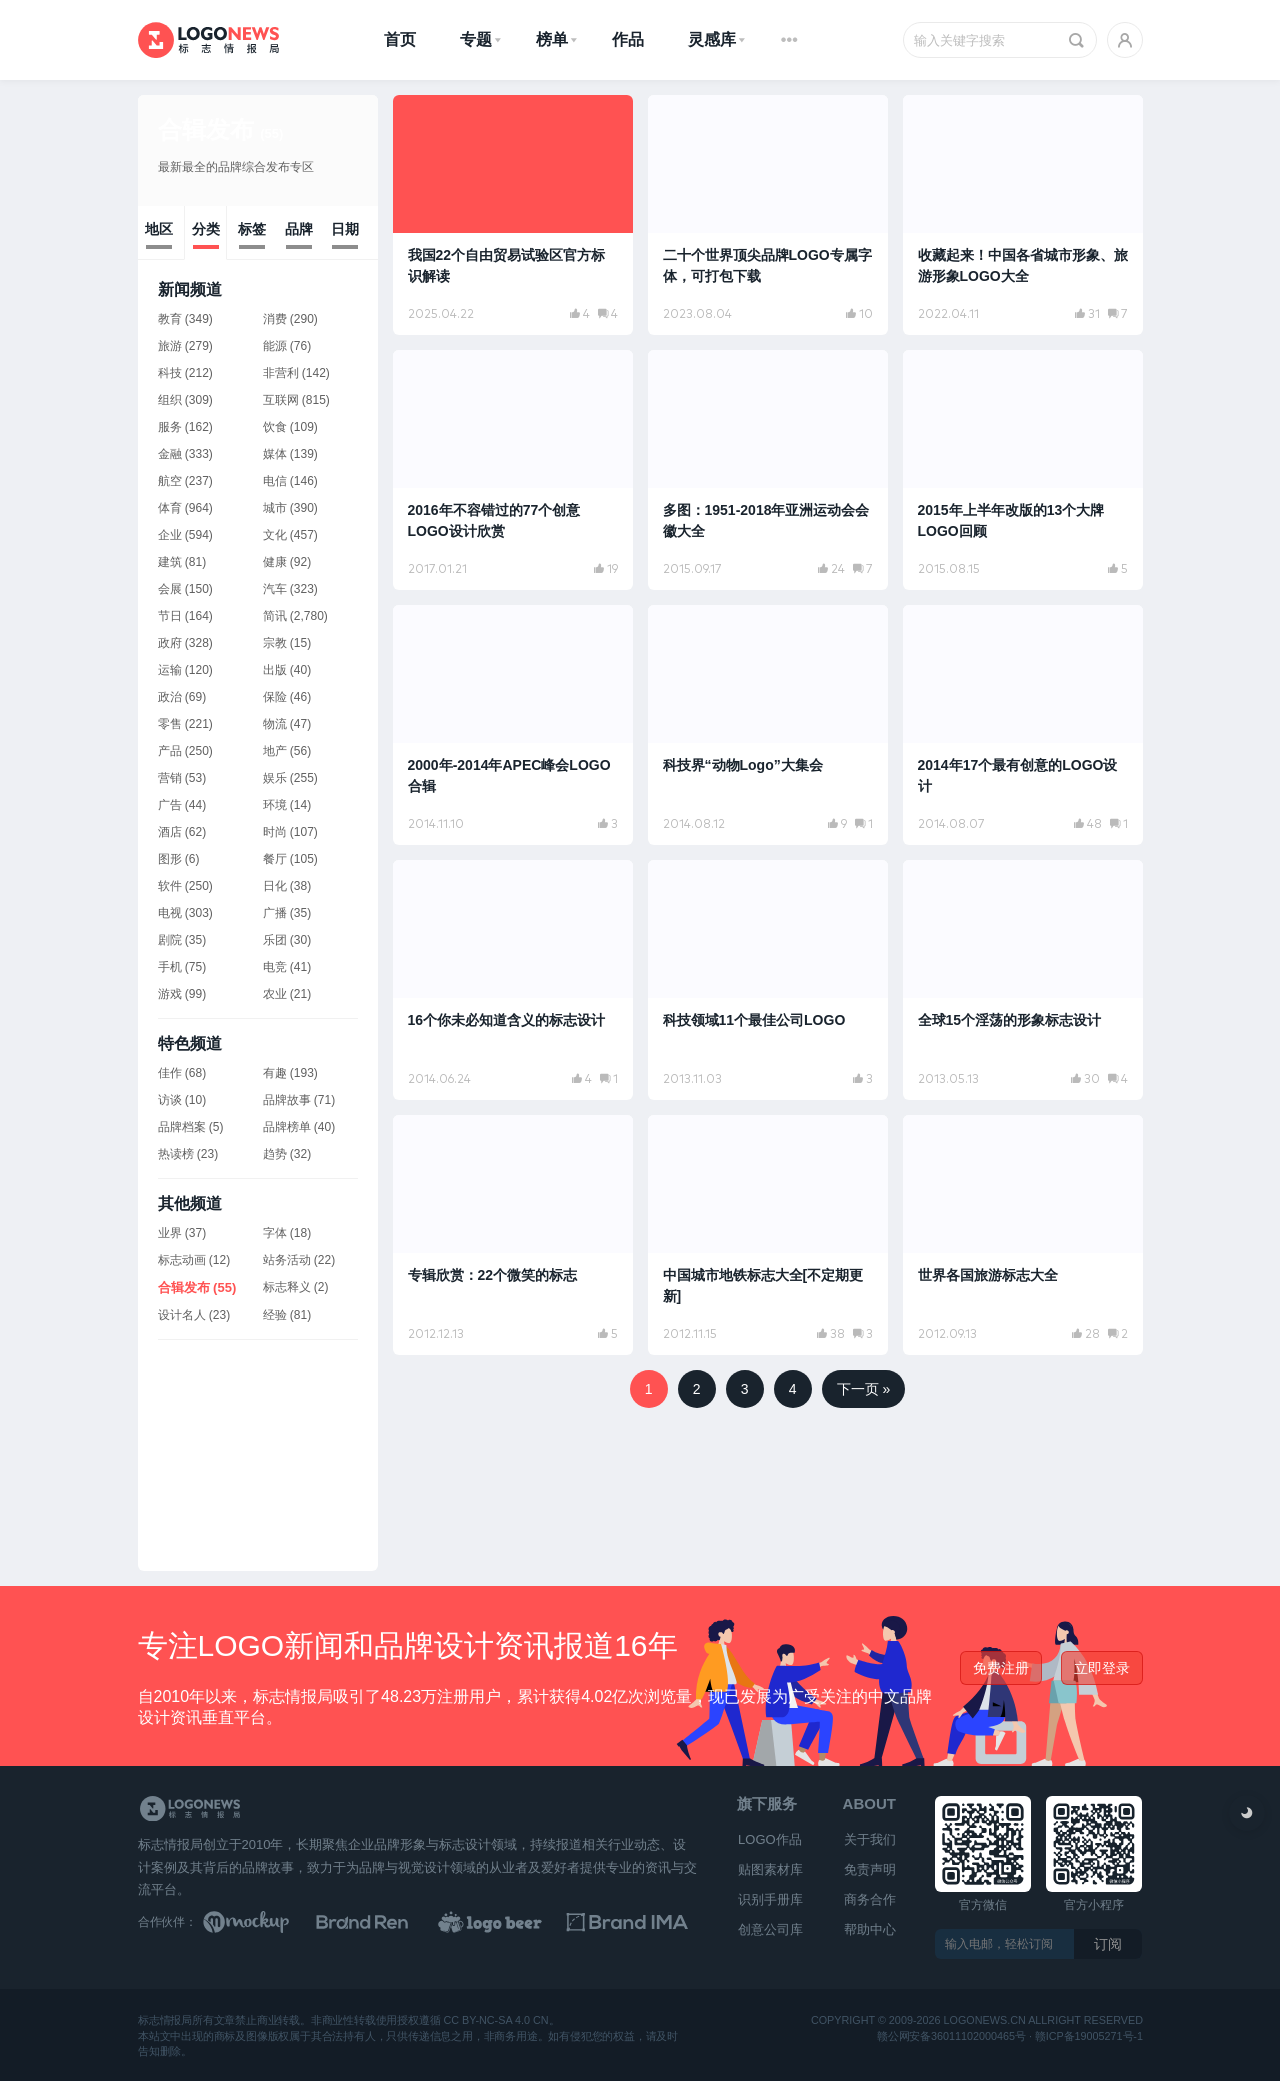 This screenshot has height=2081, width=1280. What do you see at coordinates (281, 373) in the screenshot?
I see `非营利` at bounding box center [281, 373].